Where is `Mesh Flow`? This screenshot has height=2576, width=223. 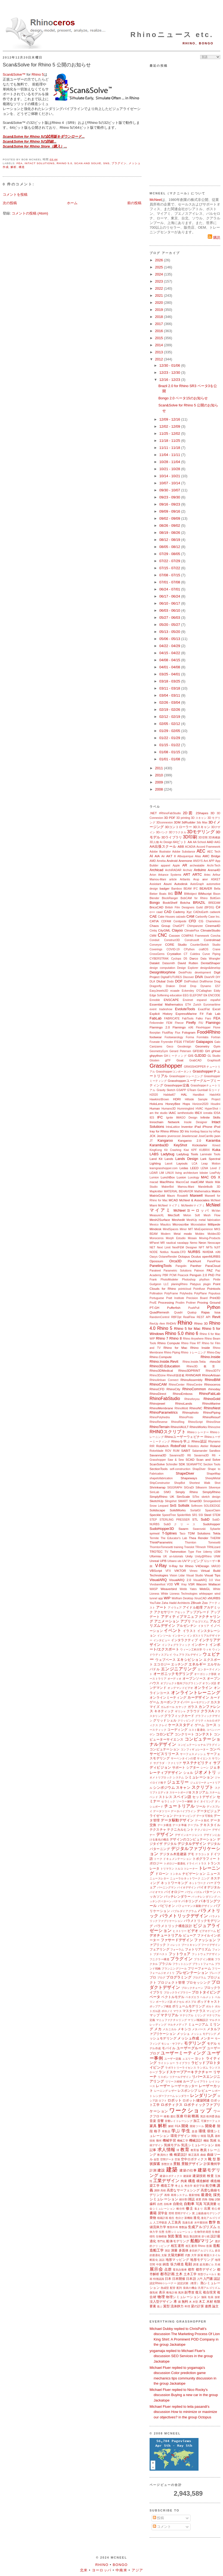
Mesh Flow is located at coordinates (212, 1215).